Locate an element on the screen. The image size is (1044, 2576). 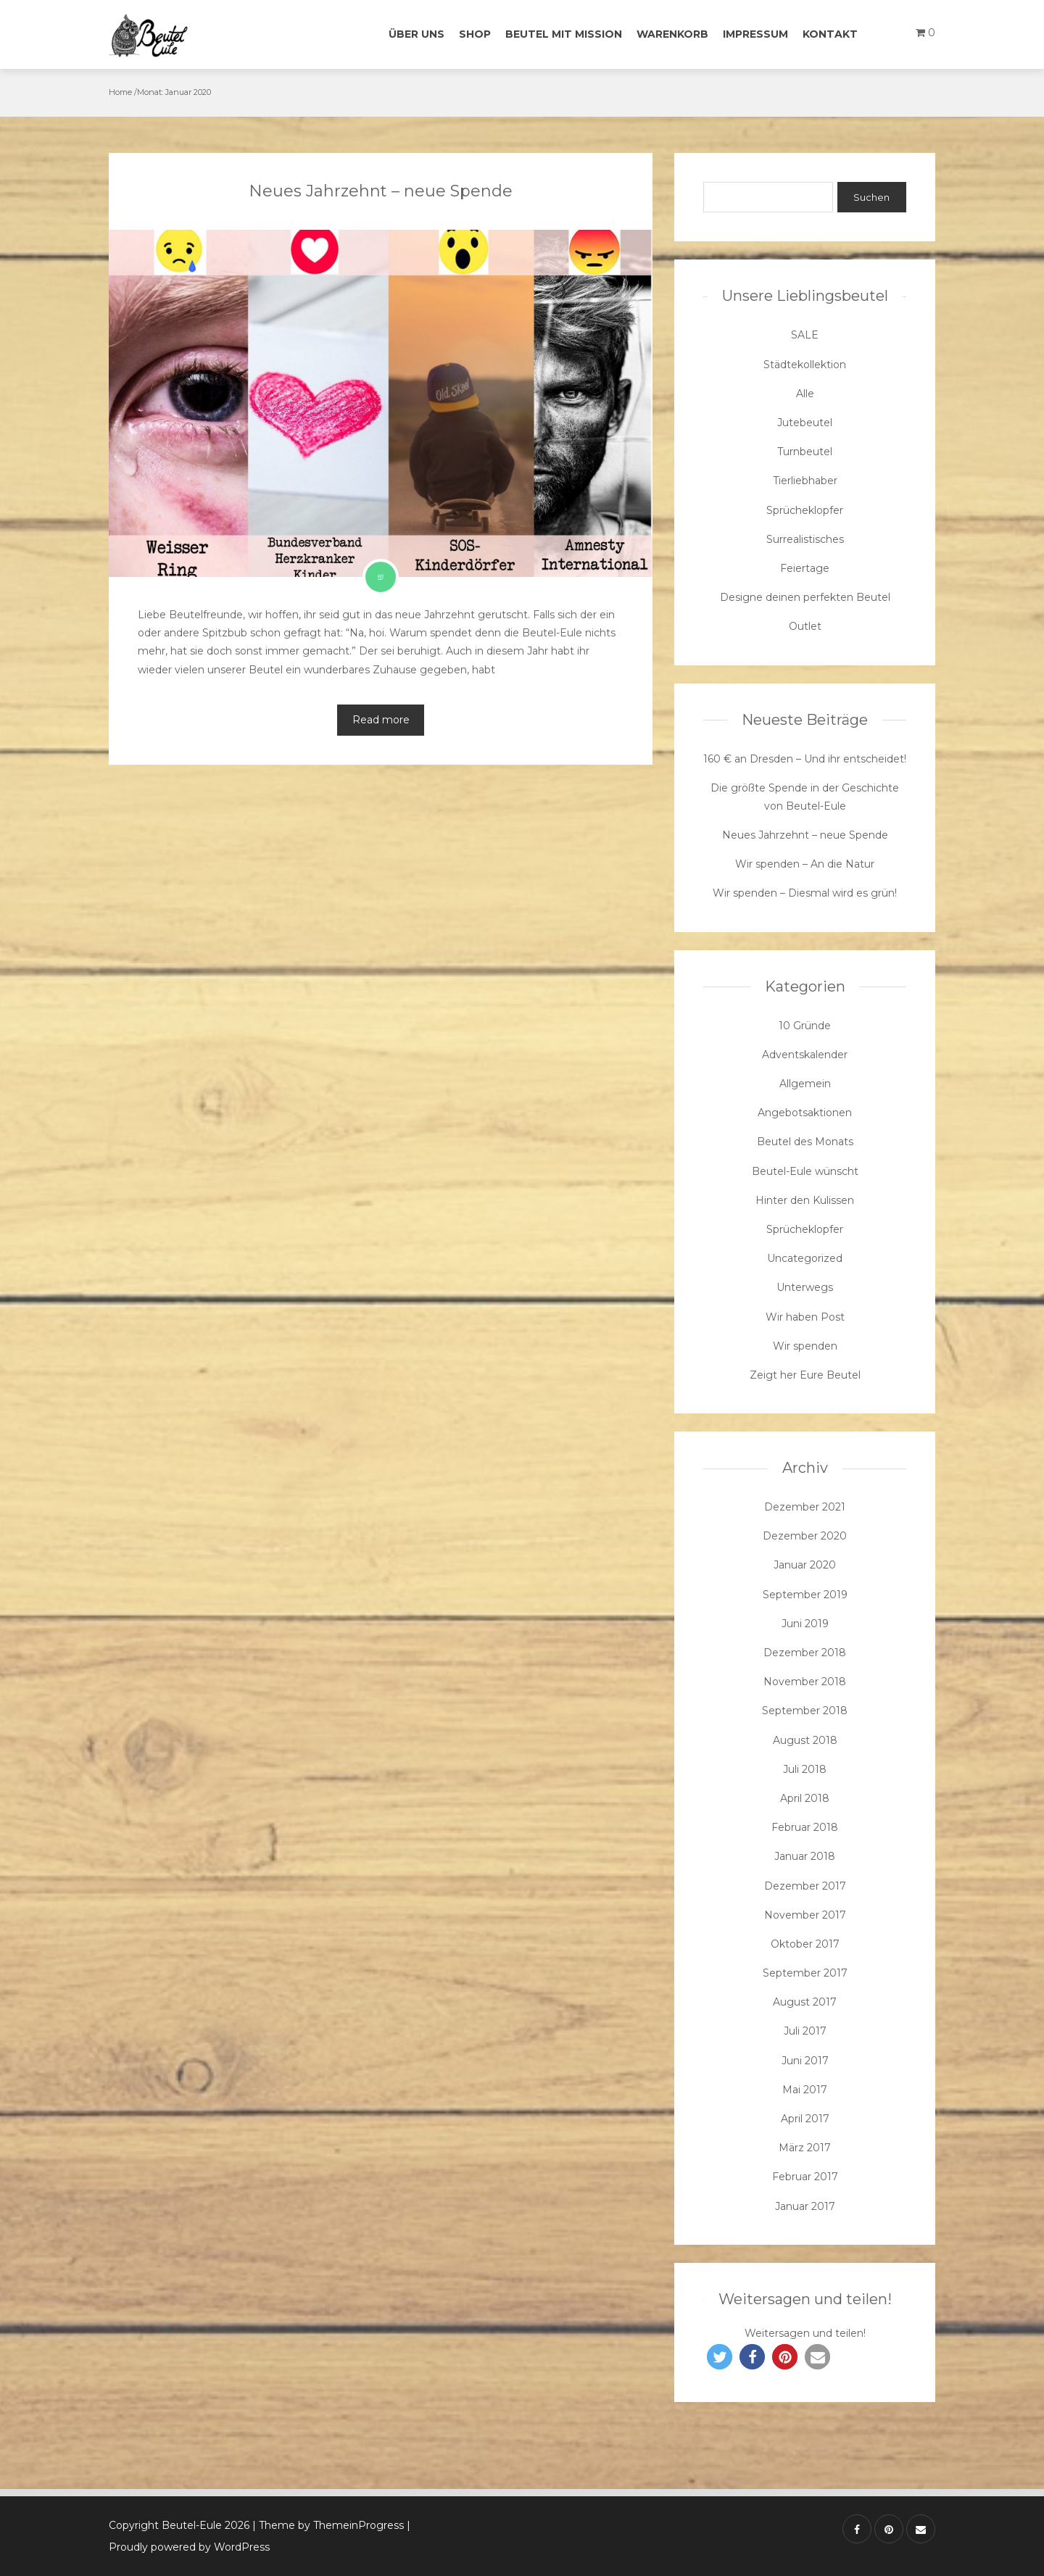
Februar 2018 is located at coordinates (804, 1827).